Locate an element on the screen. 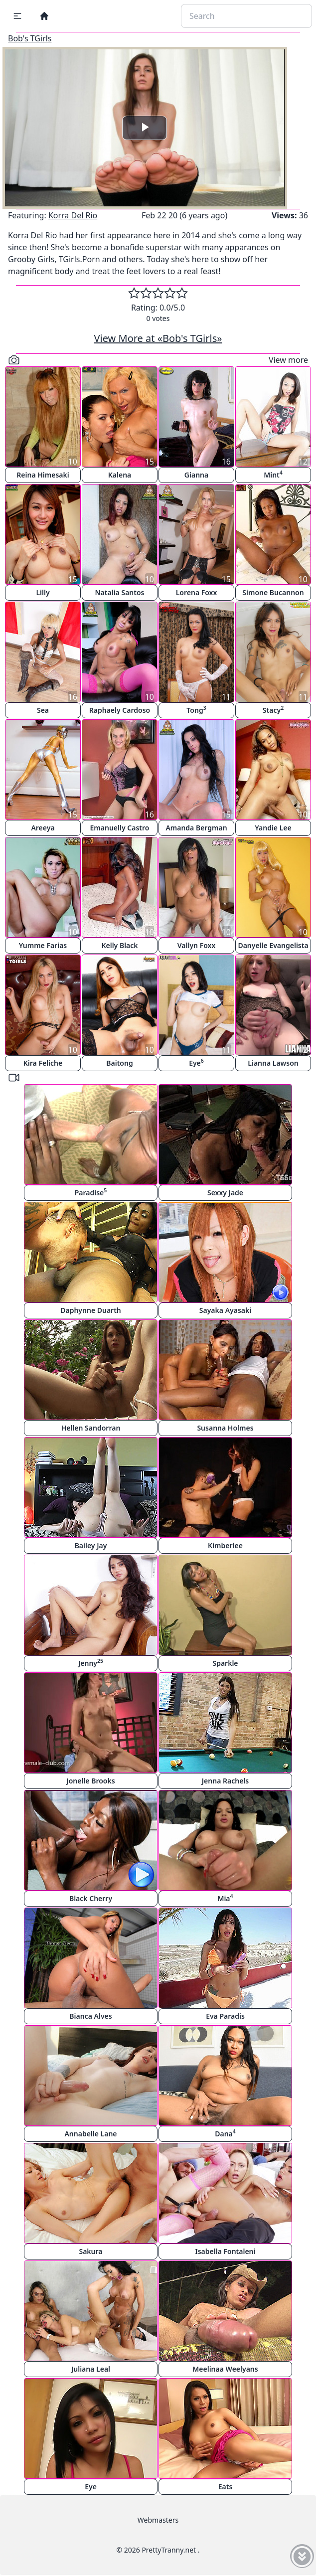 The width and height of the screenshot is (316, 2576). Yandie Lee is located at coordinates (273, 827).